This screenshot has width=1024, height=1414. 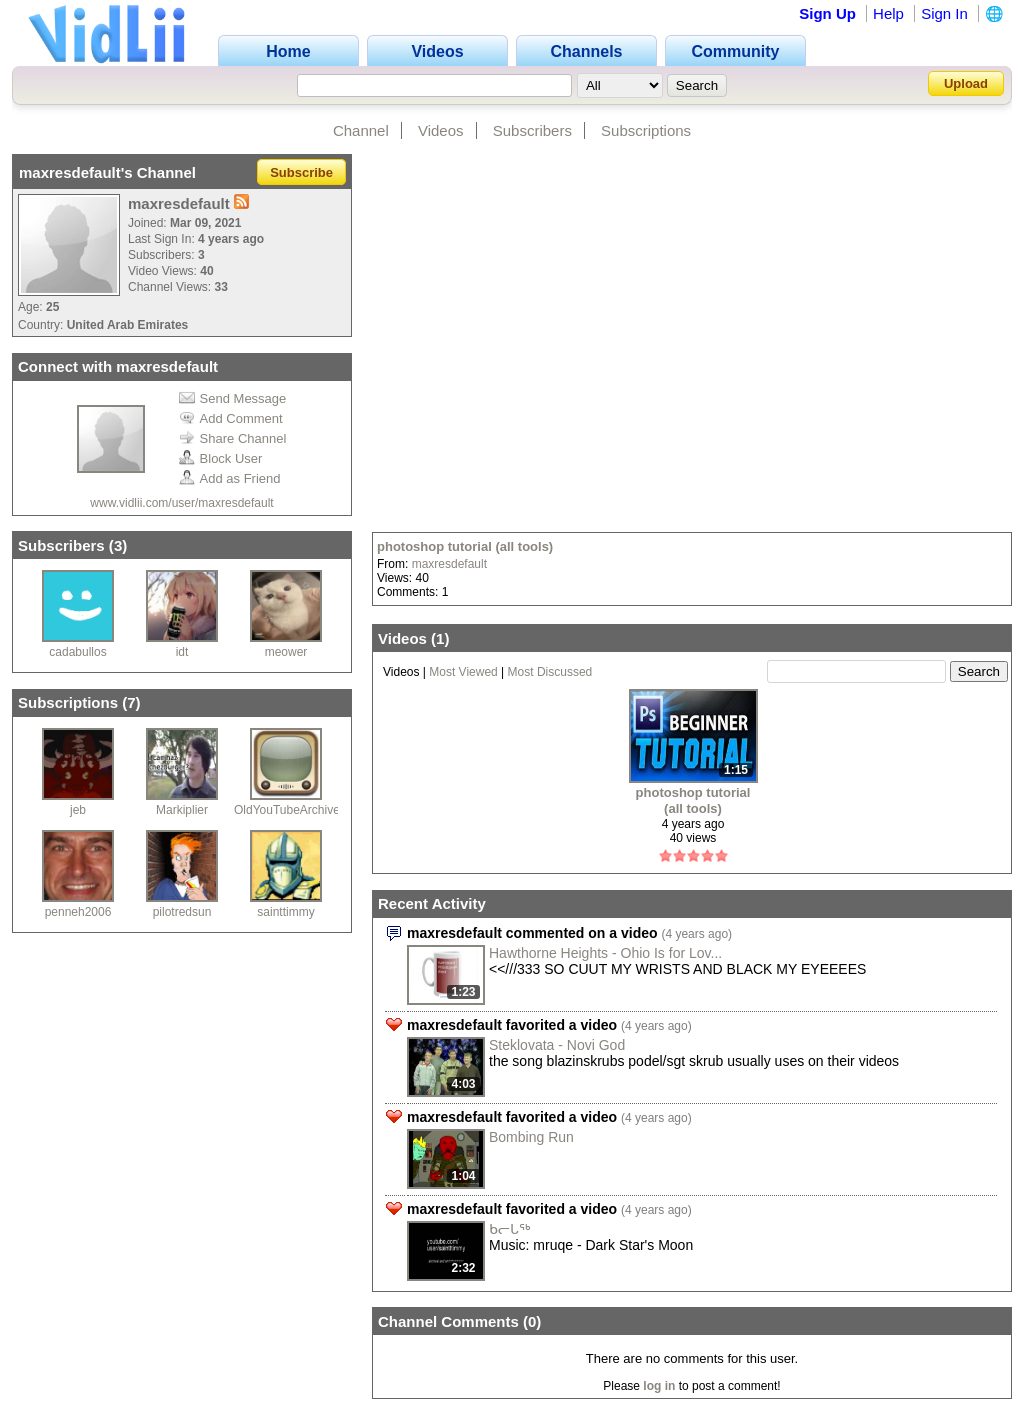 What do you see at coordinates (465, 546) in the screenshot?
I see `photoshop tutorial (all tools)` at bounding box center [465, 546].